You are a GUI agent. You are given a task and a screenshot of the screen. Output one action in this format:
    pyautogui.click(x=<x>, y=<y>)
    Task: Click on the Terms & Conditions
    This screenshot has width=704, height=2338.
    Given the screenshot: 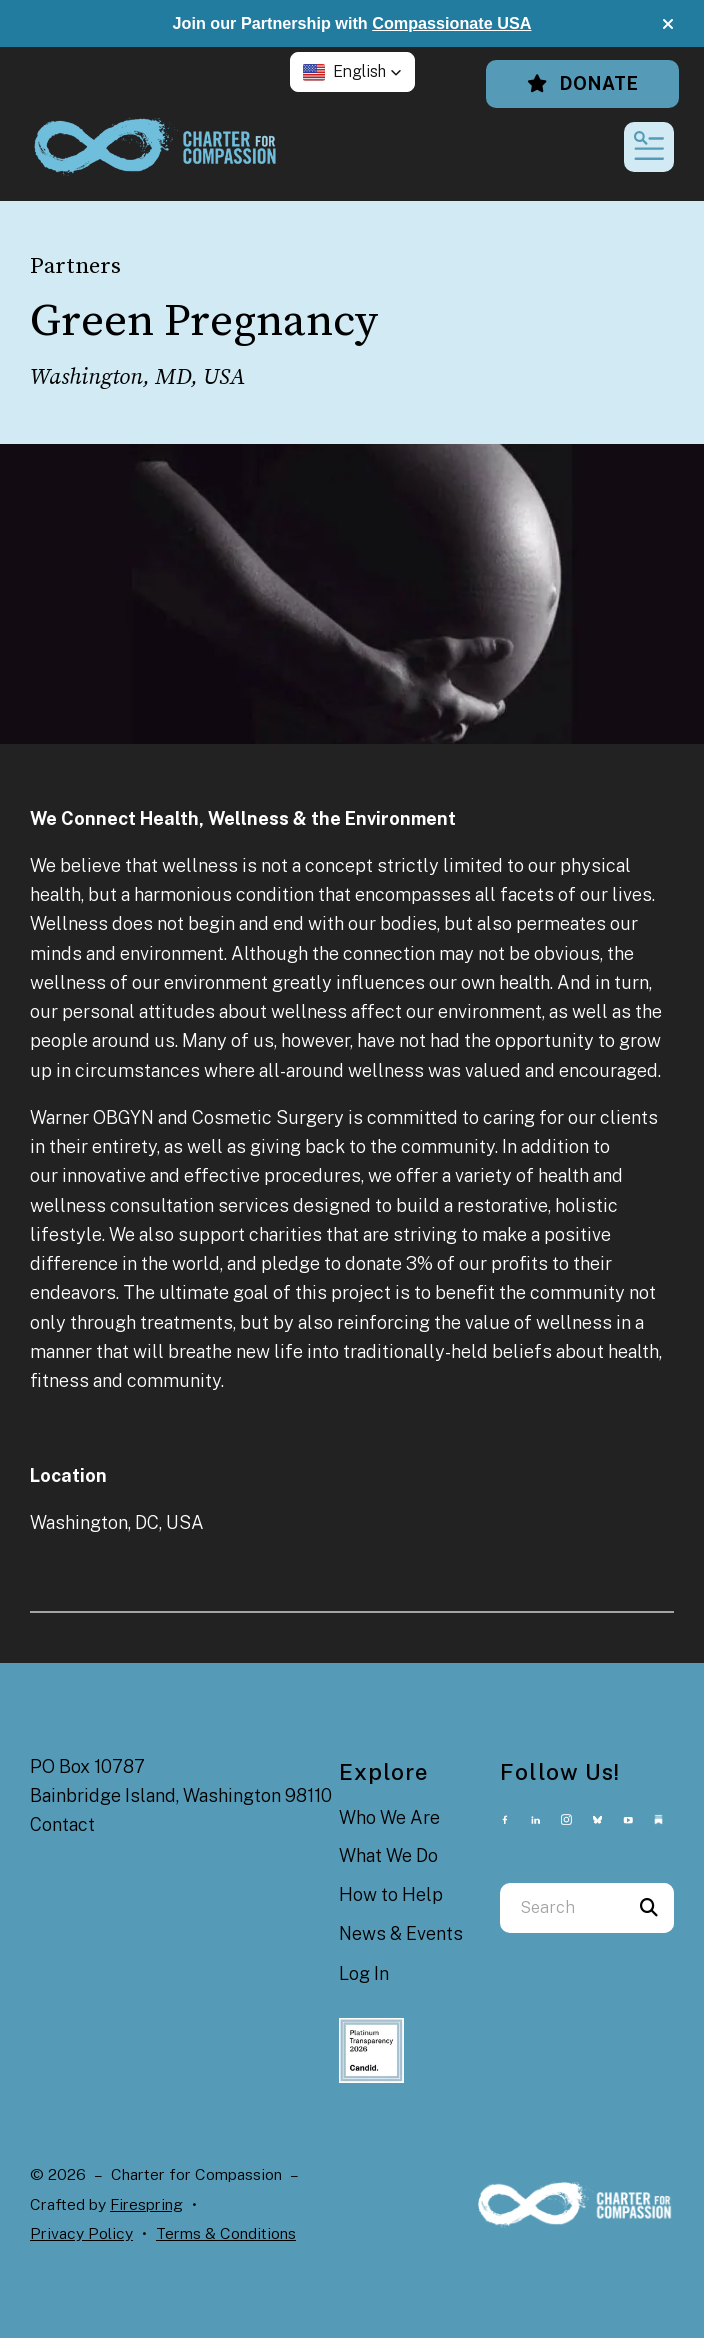 What is the action you would take?
    pyautogui.click(x=226, y=2233)
    